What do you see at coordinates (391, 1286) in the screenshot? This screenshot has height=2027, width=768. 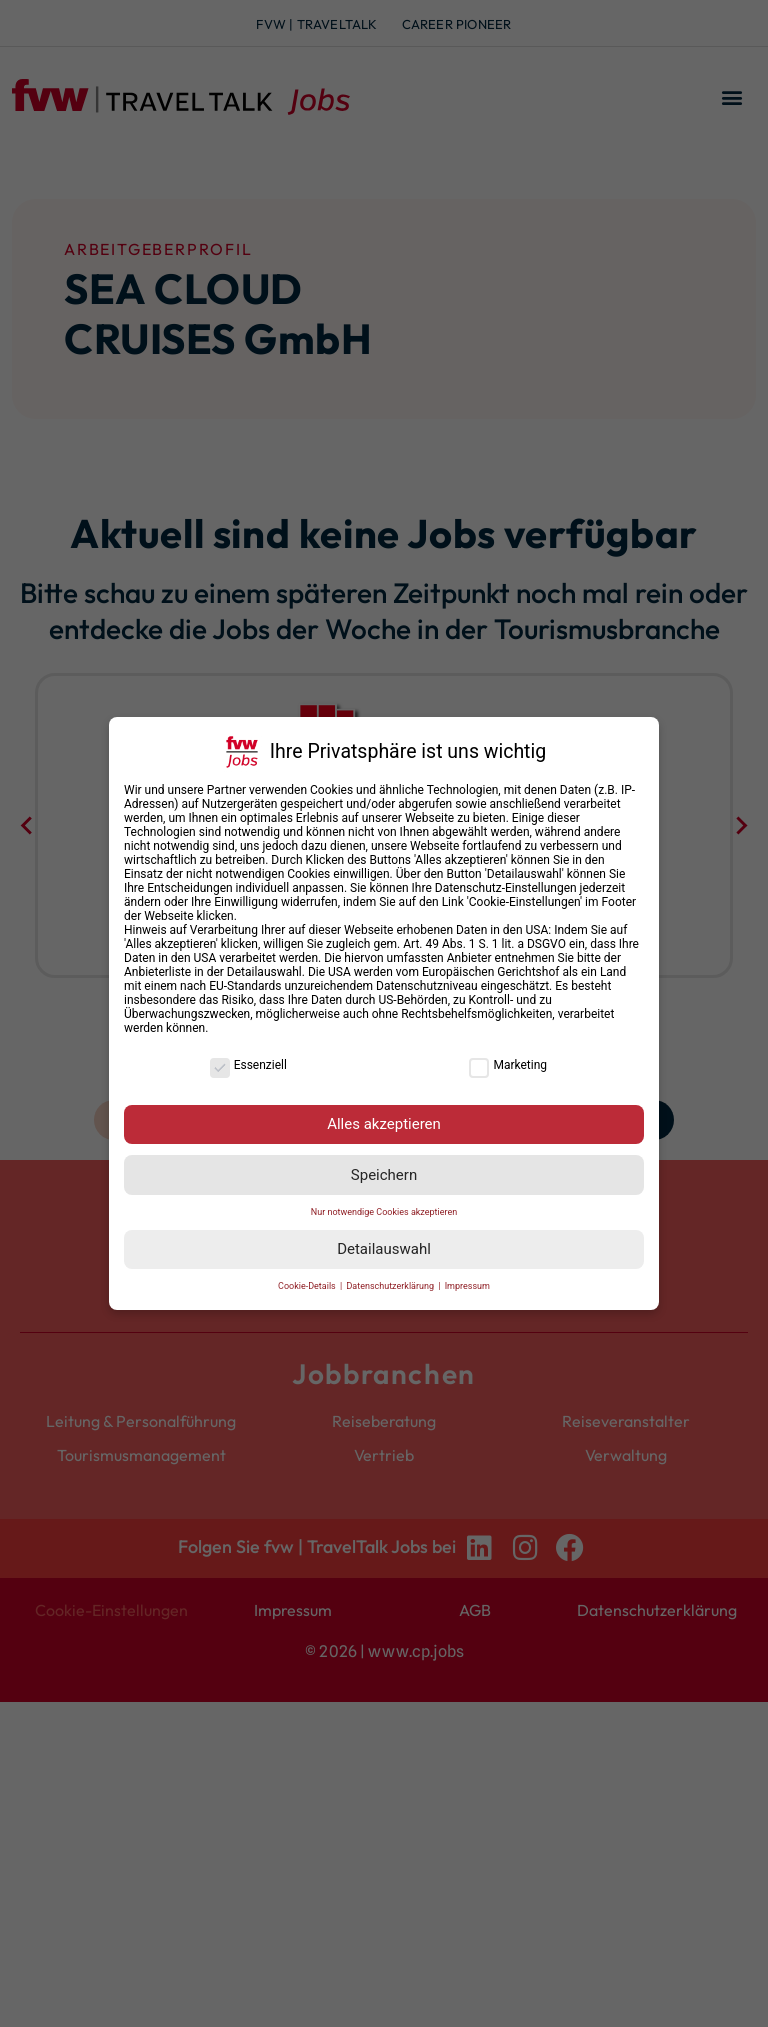 I see `Datenschutzerklärung [button]` at bounding box center [391, 1286].